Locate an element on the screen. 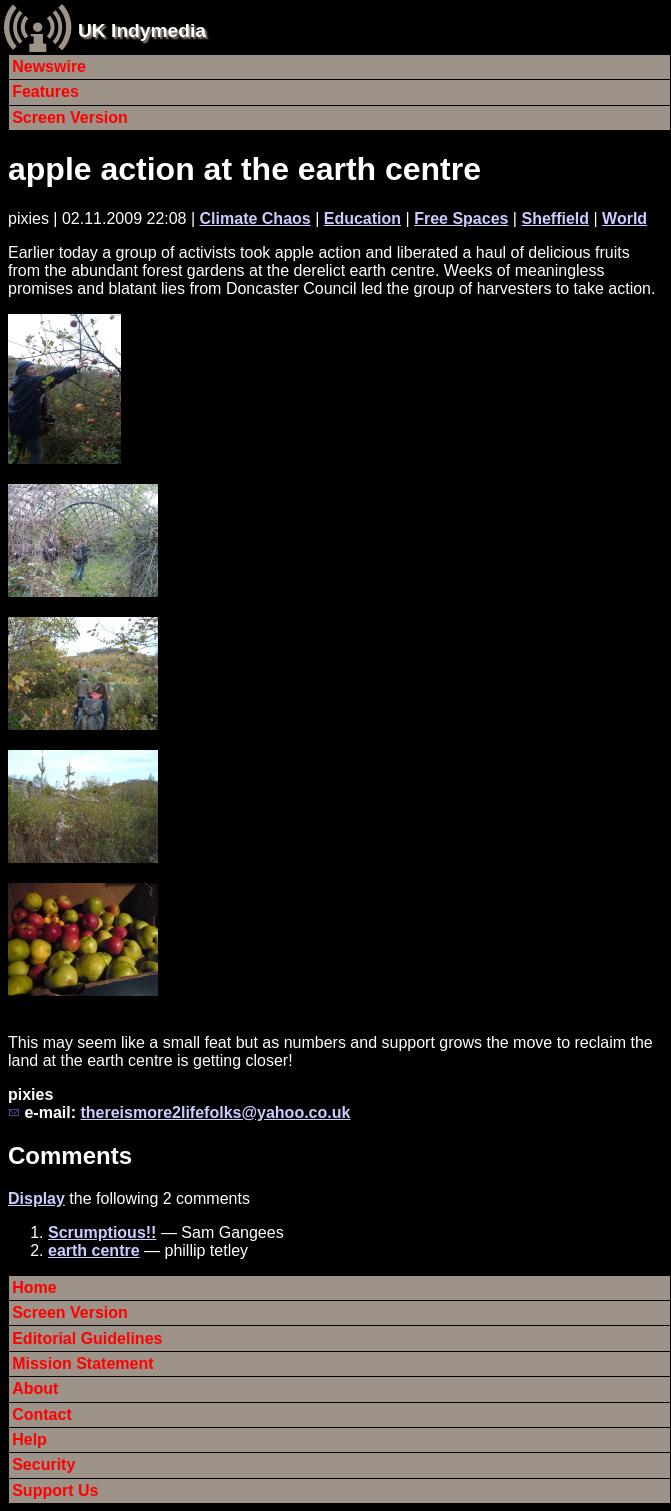  Home is located at coordinates (34, 1287).